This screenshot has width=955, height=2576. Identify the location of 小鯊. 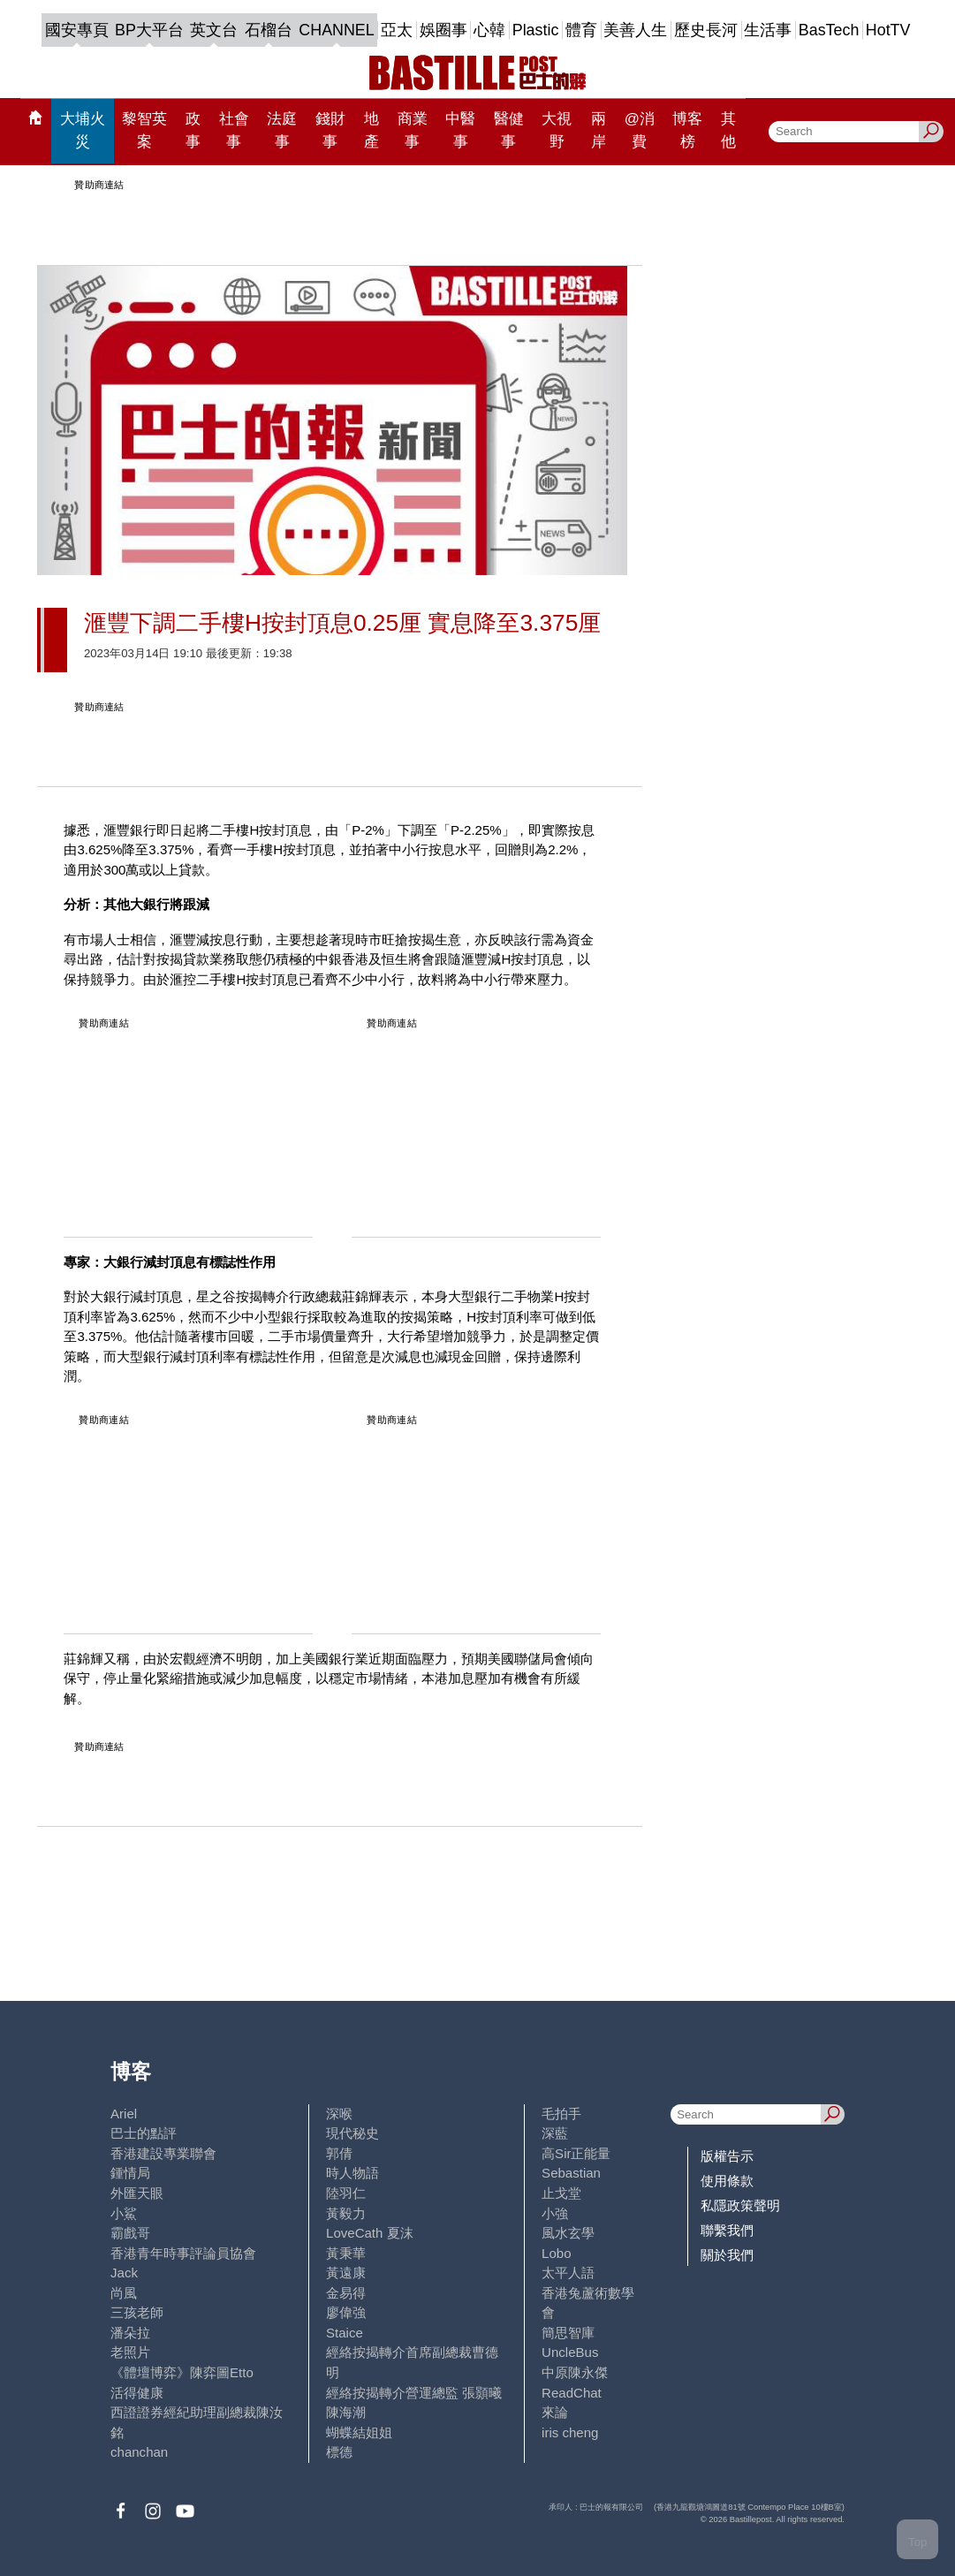
(123, 2213).